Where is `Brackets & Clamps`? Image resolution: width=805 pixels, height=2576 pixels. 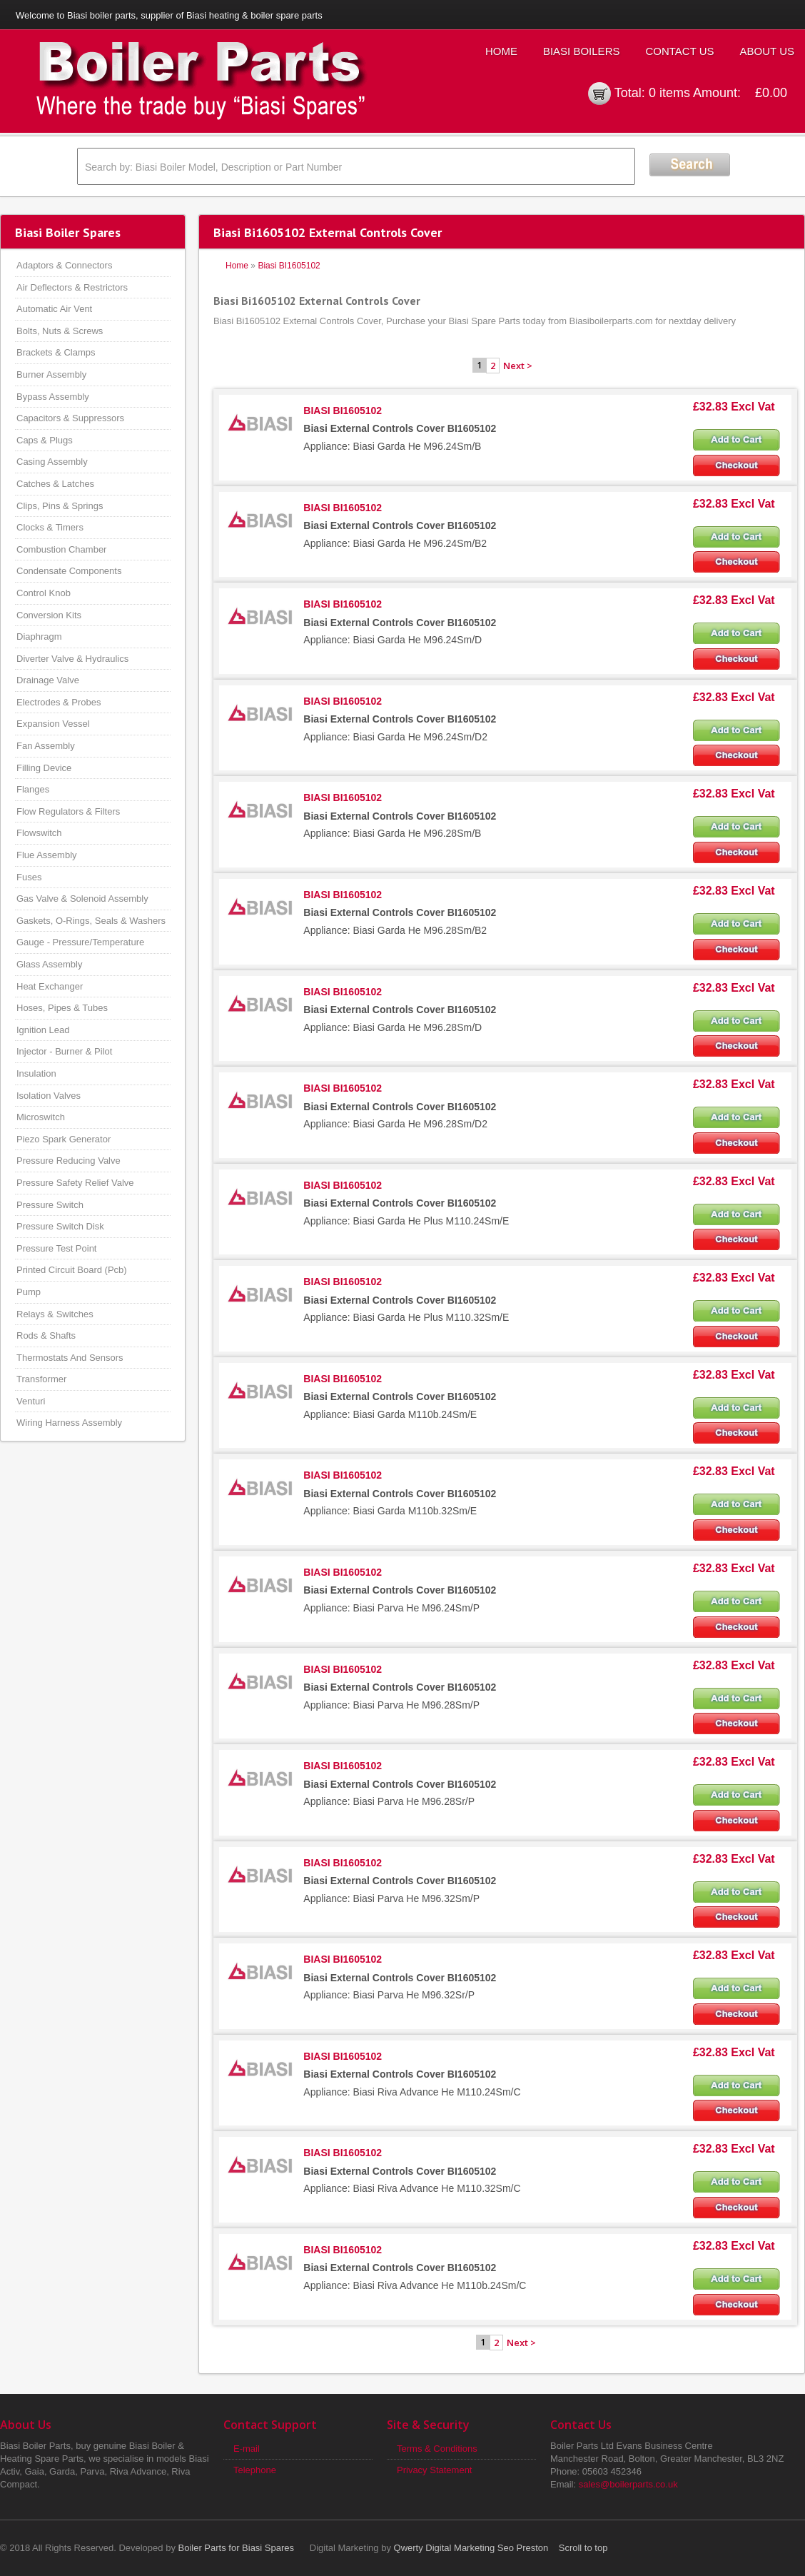
Brackets & Clamps is located at coordinates (56, 352).